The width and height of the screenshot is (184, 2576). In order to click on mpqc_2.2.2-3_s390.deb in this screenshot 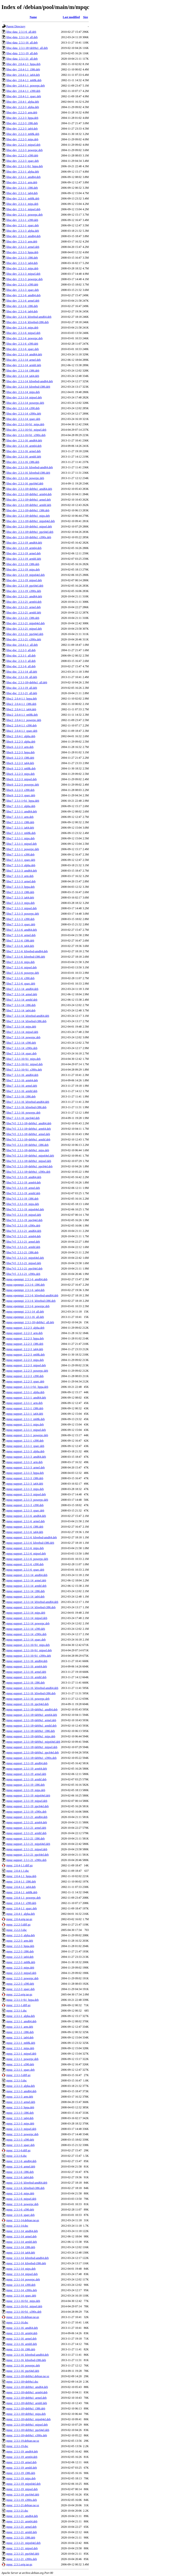, I will do `click(20, 1983)`.